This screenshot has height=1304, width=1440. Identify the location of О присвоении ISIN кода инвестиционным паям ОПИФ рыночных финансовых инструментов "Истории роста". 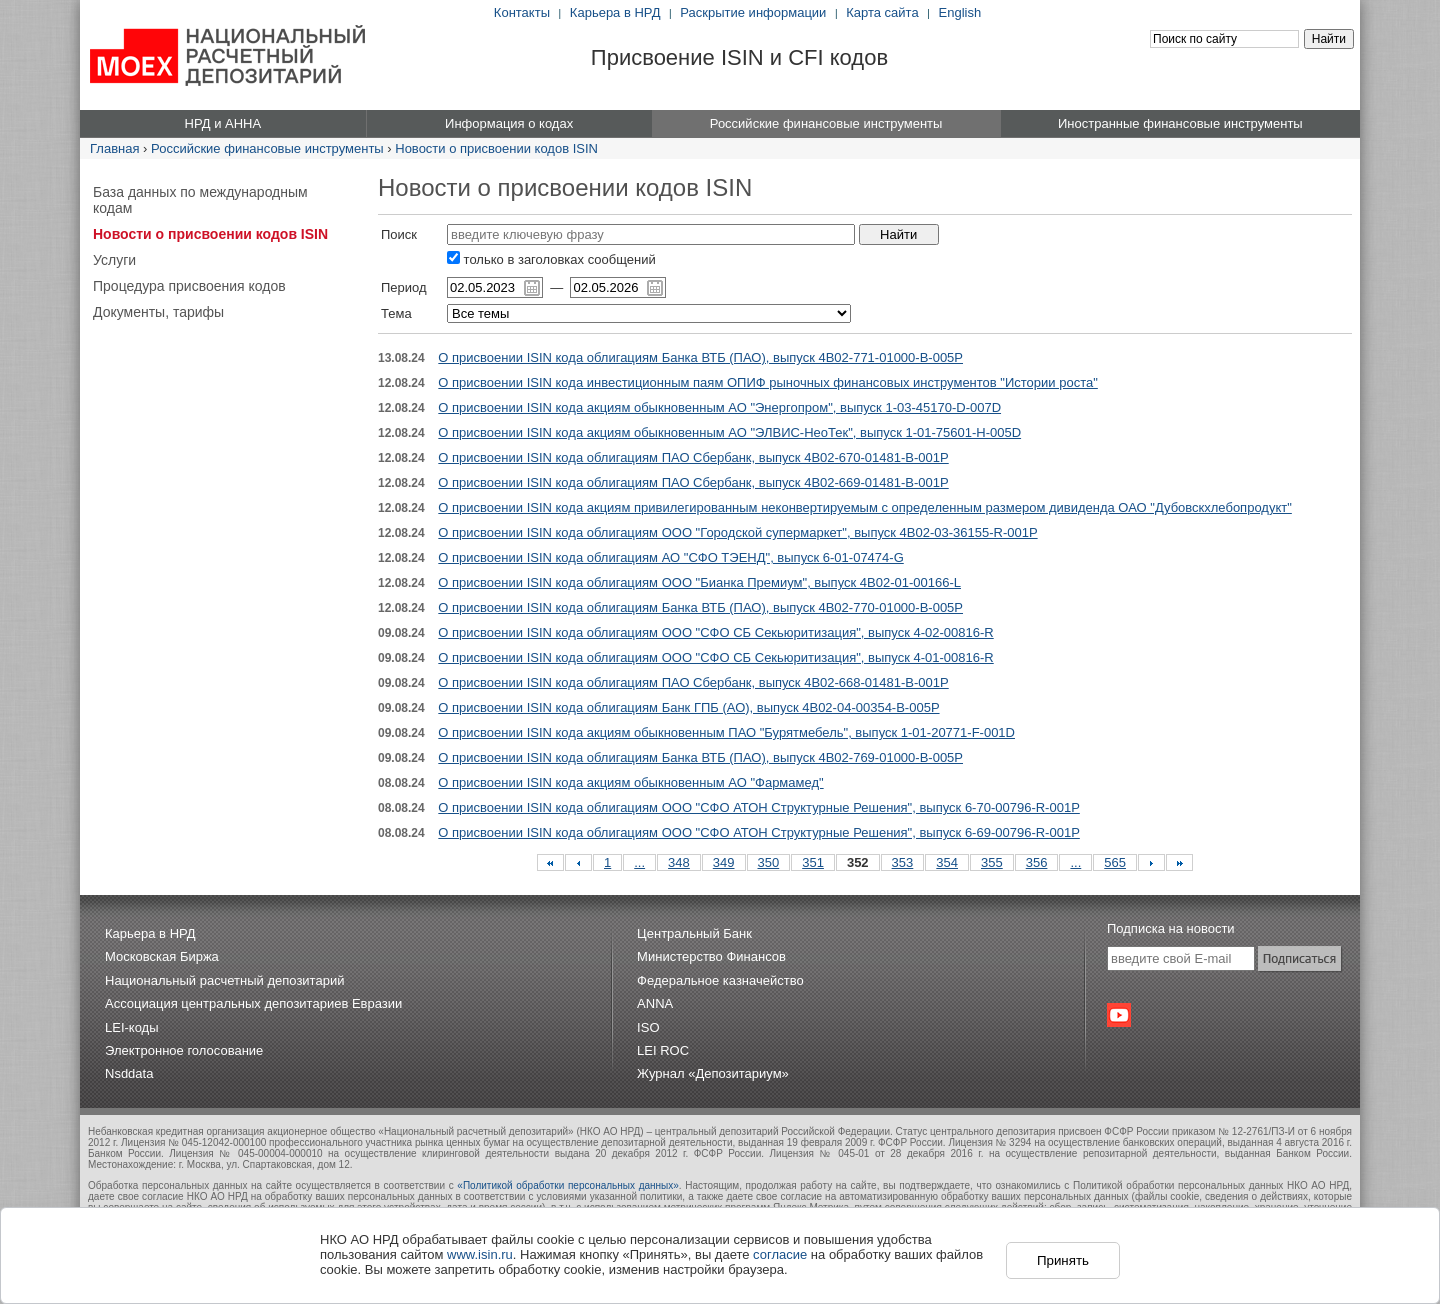
(767, 382).